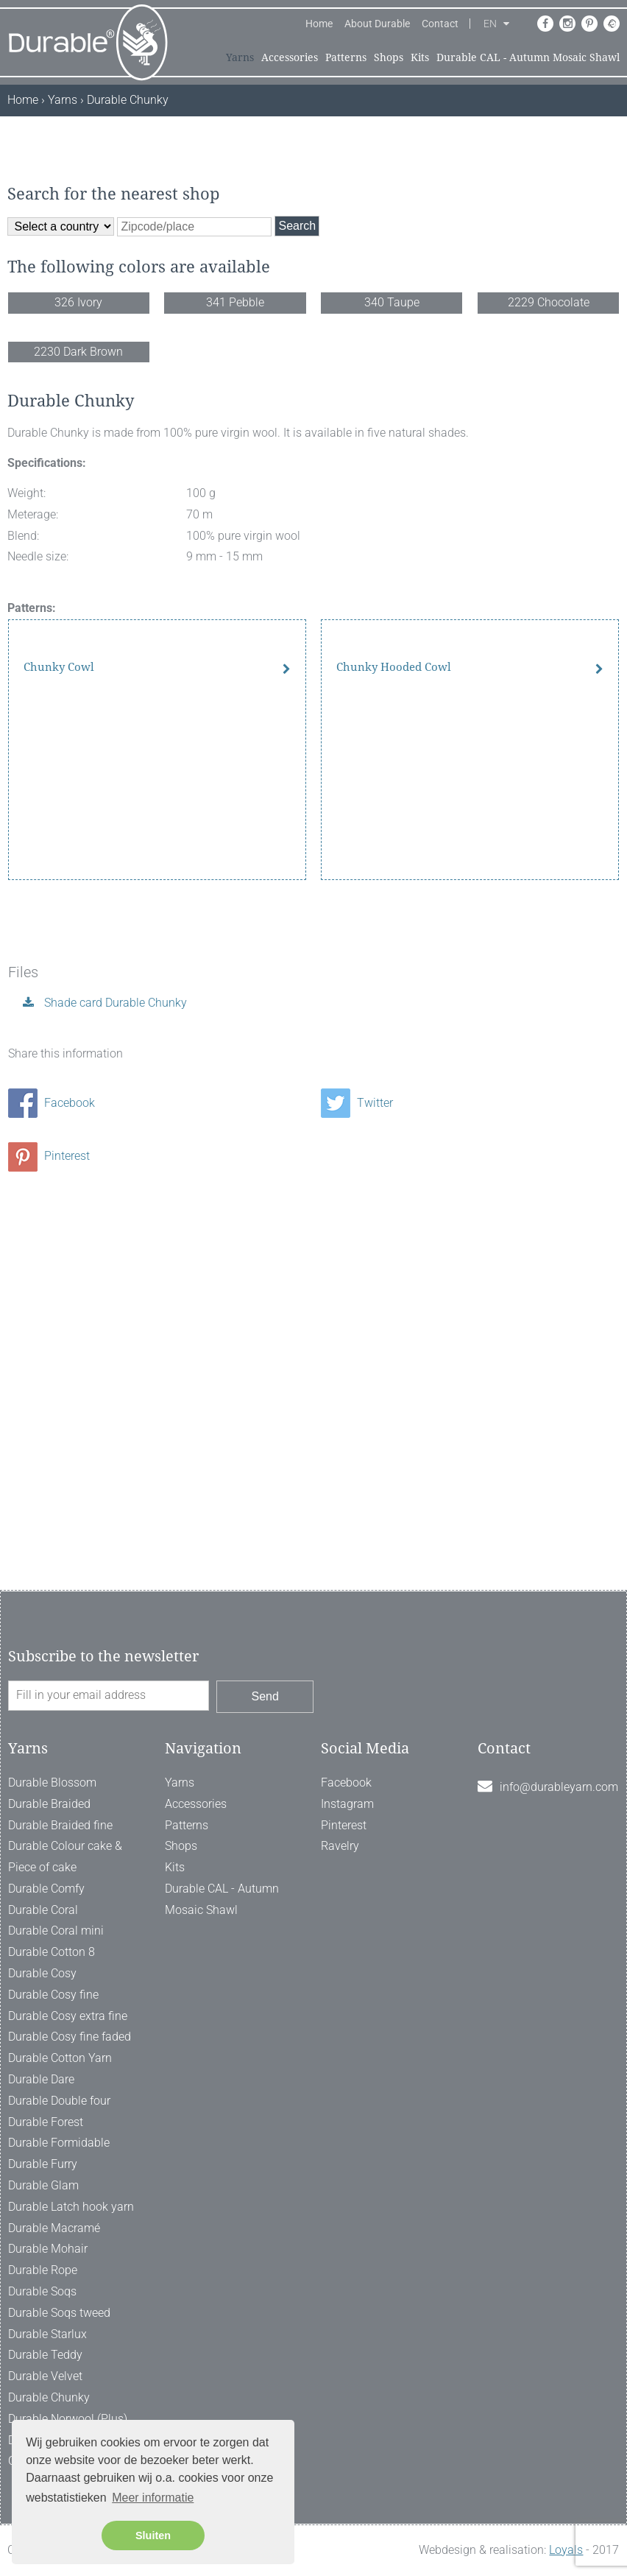  Describe the element at coordinates (59, 1215) in the screenshot. I see `Chunky Cowl` at that location.